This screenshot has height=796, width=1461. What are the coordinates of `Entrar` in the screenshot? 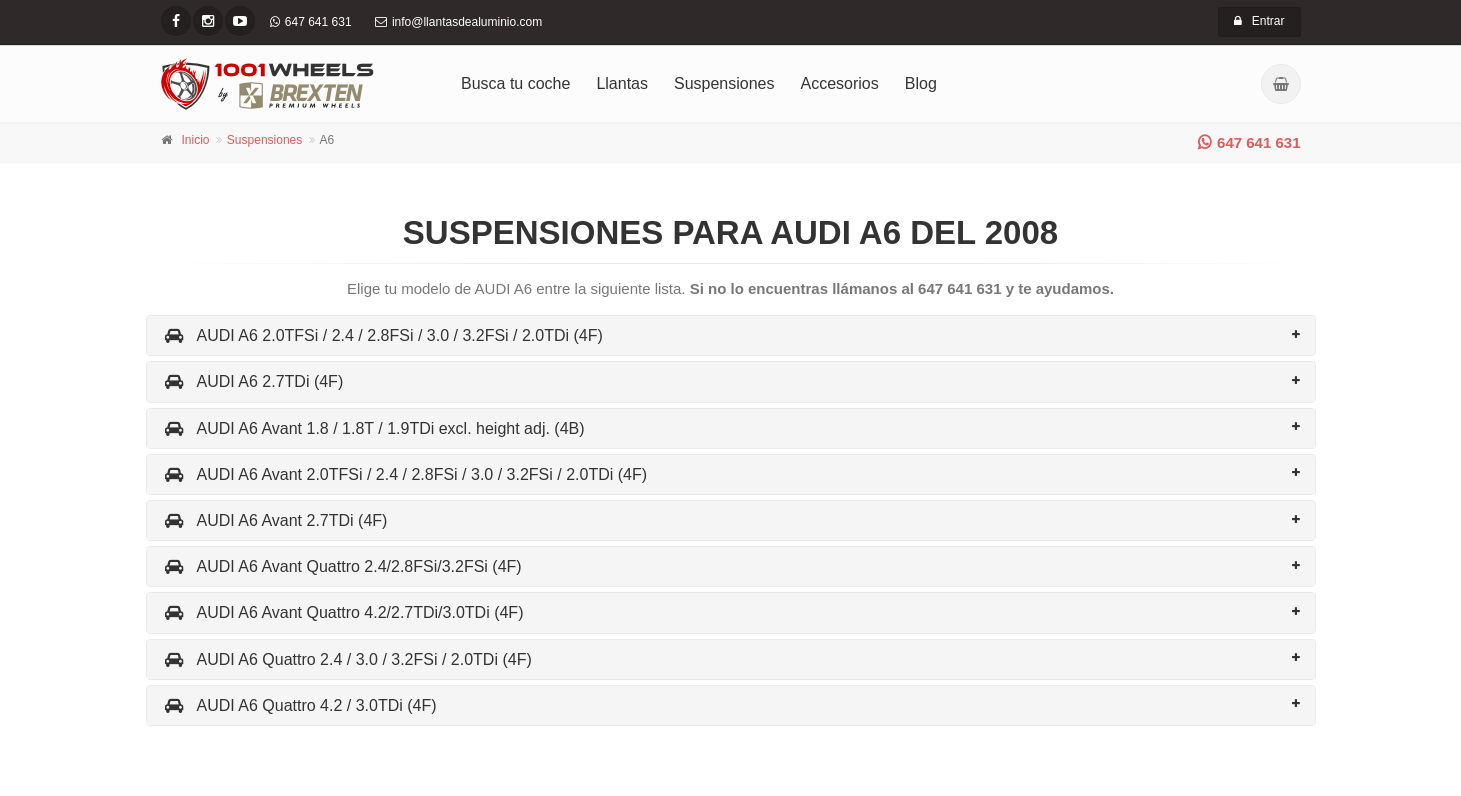 It's located at (1259, 21).